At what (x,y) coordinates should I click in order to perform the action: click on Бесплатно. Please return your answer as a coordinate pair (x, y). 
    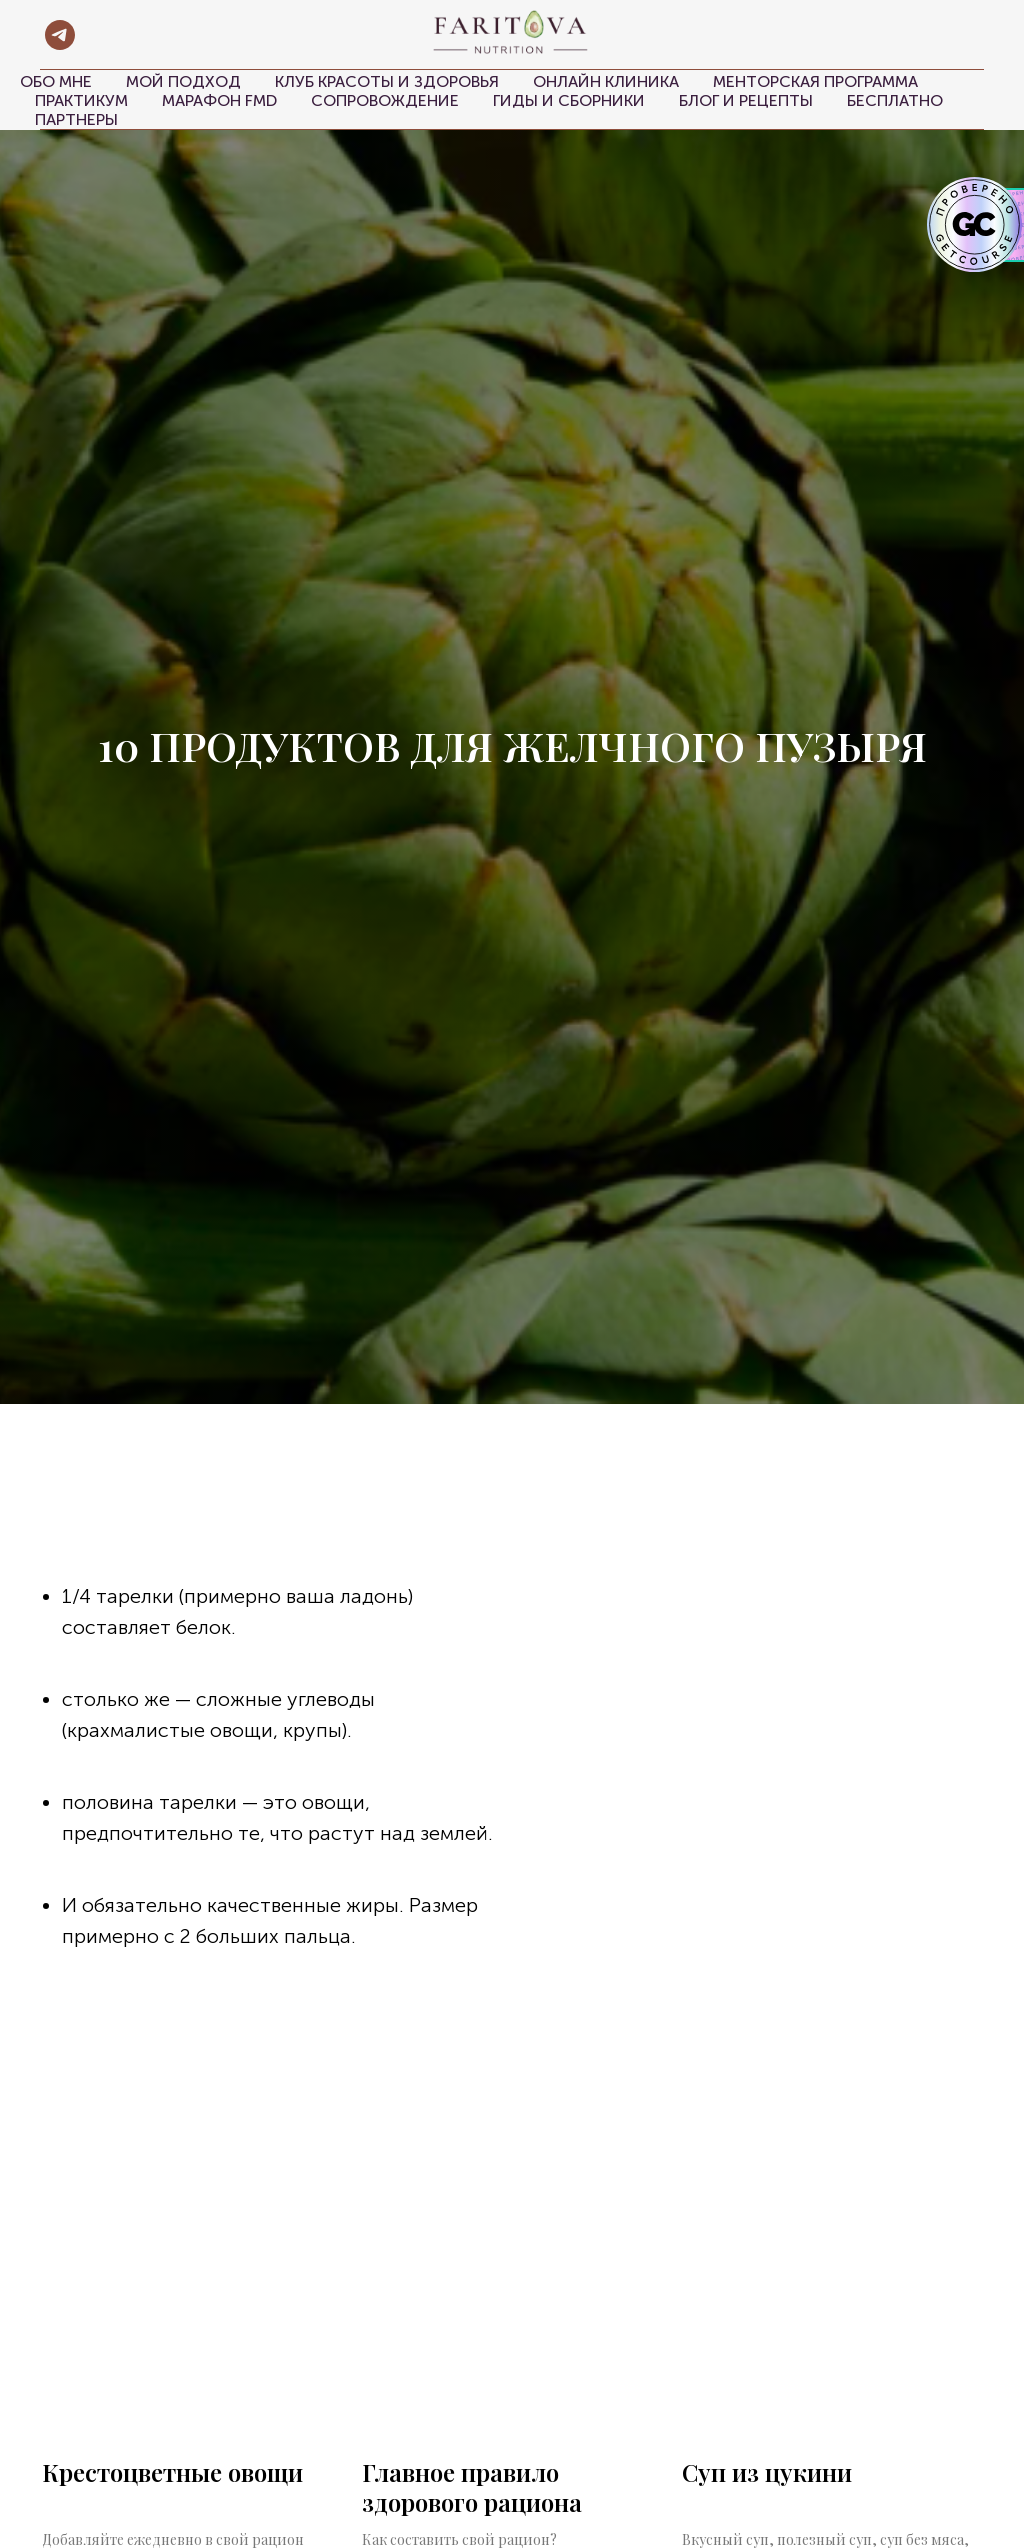
    Looking at the image, I should click on (895, 100).